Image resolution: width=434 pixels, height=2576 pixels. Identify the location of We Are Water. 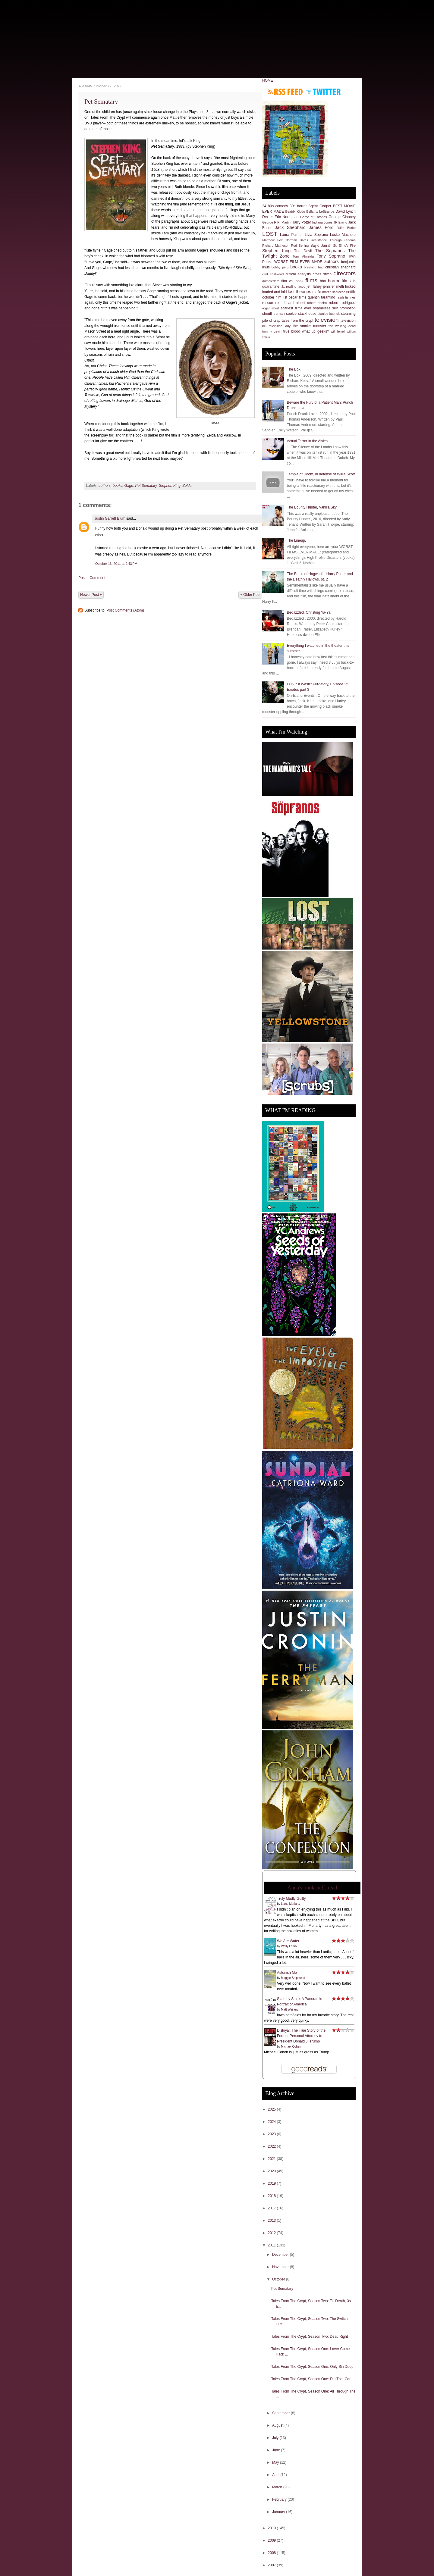
(288, 1941).